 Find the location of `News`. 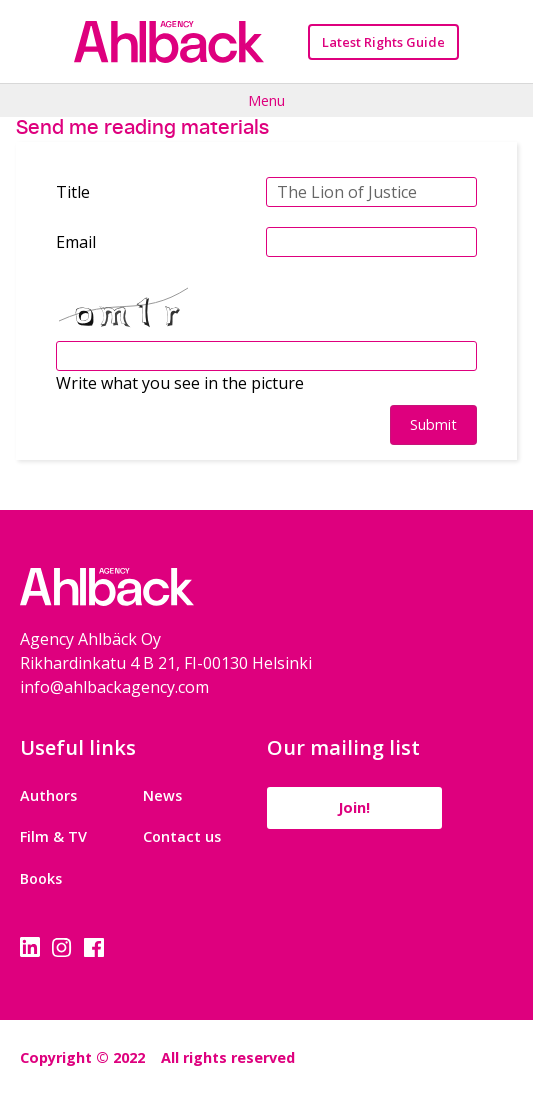

News is located at coordinates (162, 795).